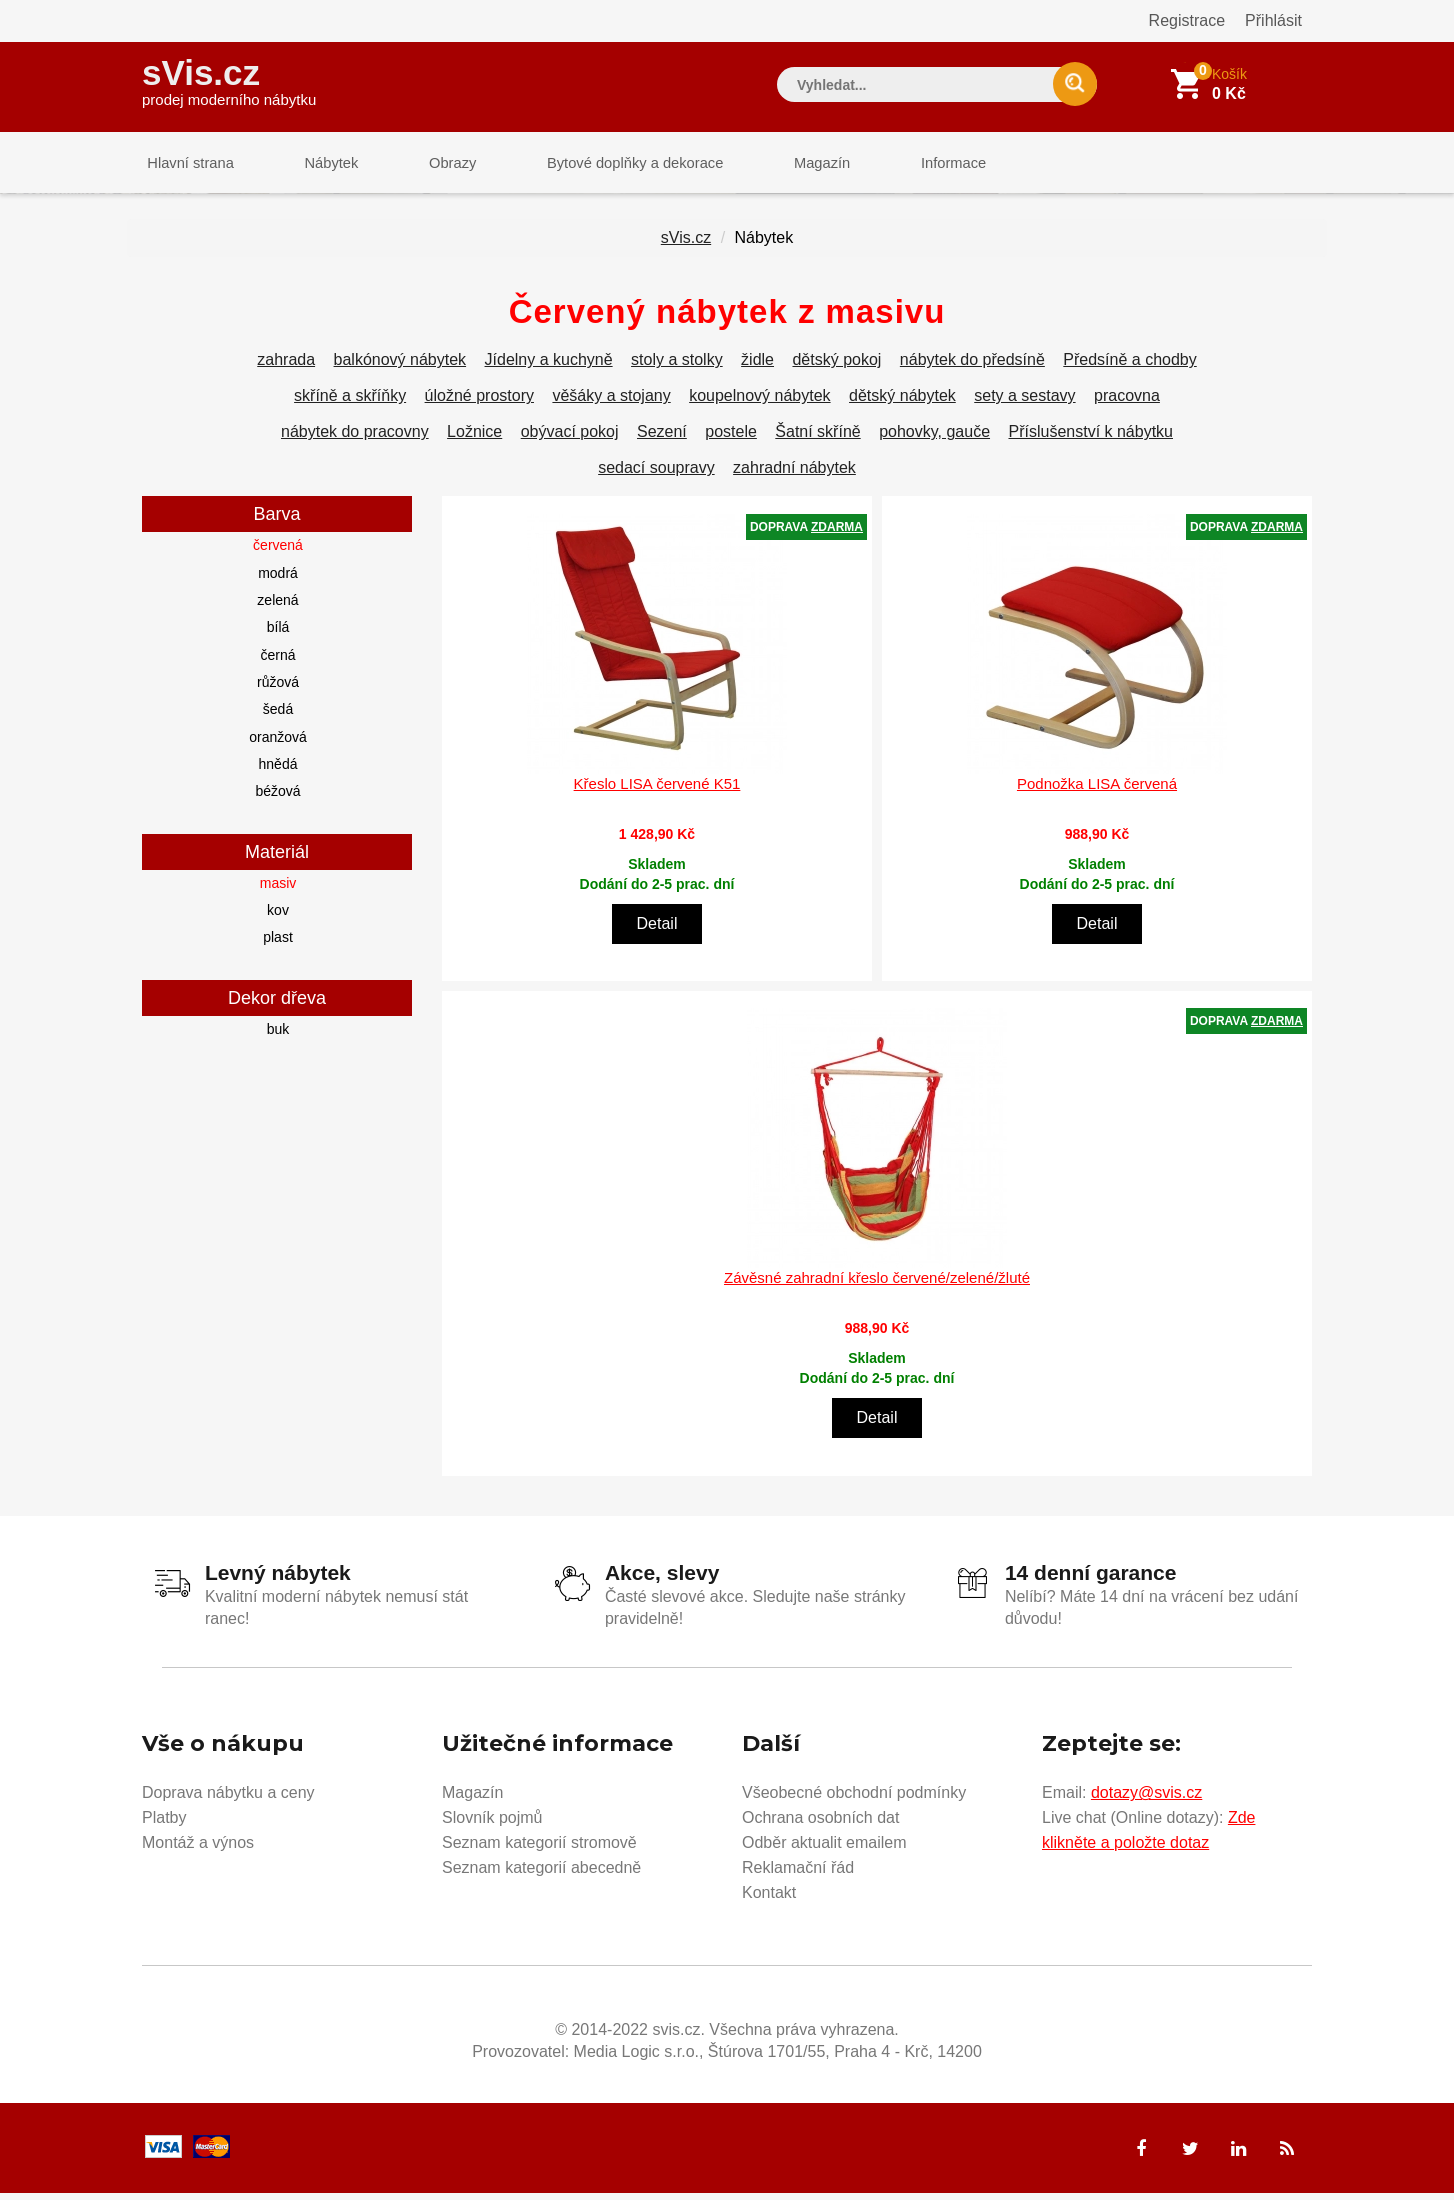 This screenshot has height=2200, width=1454. What do you see at coordinates (479, 403) in the screenshot?
I see `úložné prostory` at bounding box center [479, 403].